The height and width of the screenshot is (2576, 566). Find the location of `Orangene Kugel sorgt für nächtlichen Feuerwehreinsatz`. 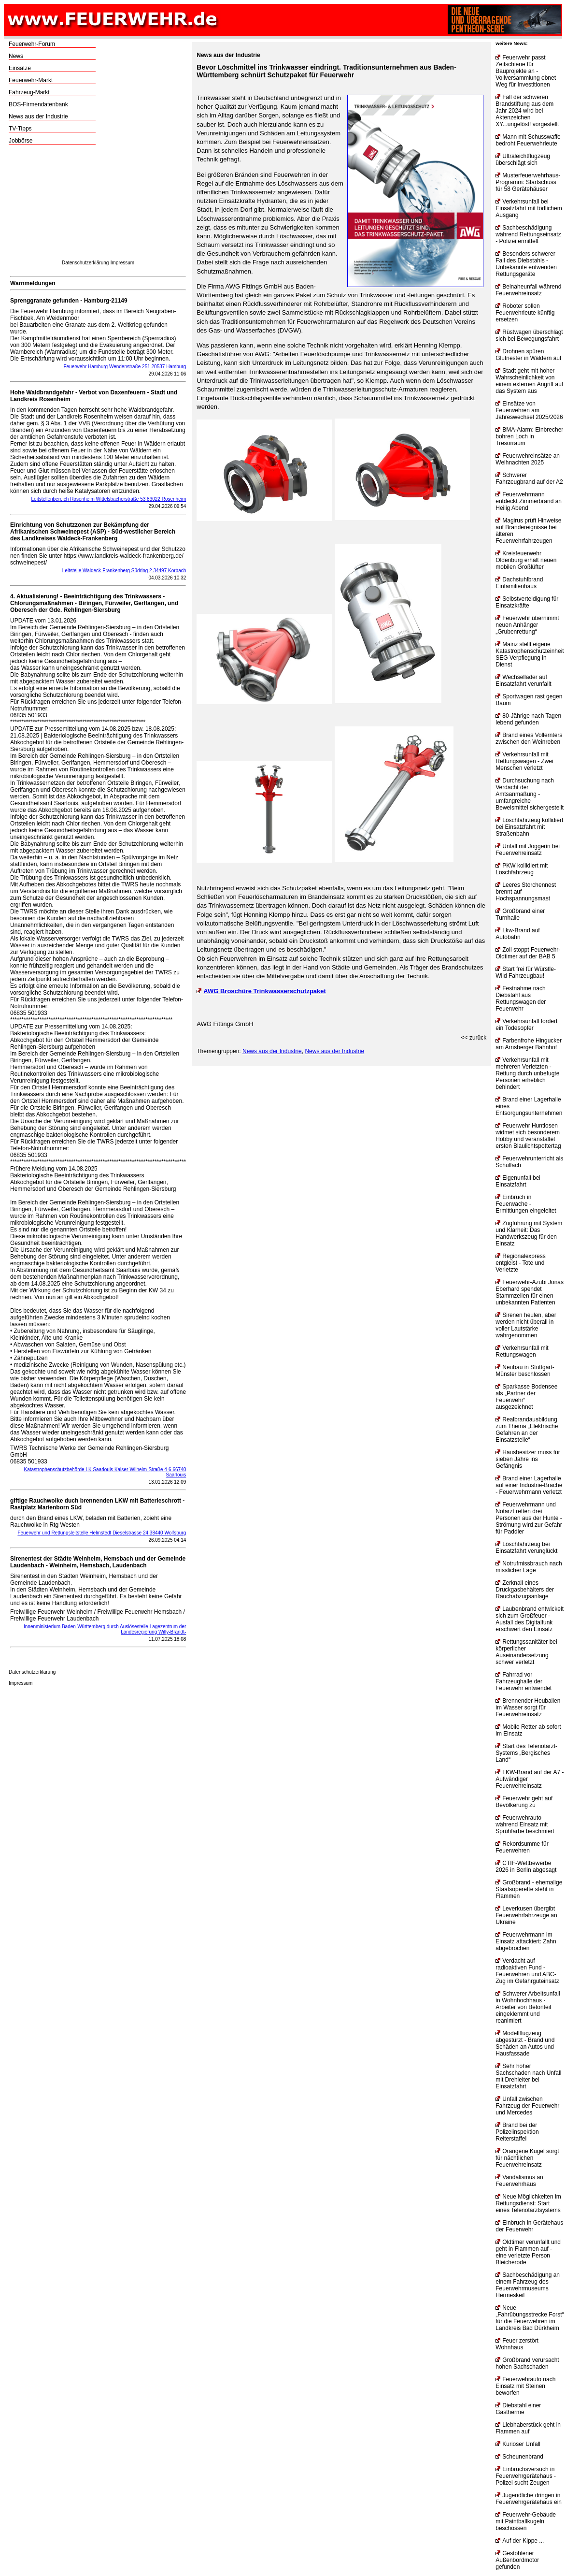

Orangene Kugel sorgt für nächtlichen Feuerwehreinsatz is located at coordinates (527, 2158).